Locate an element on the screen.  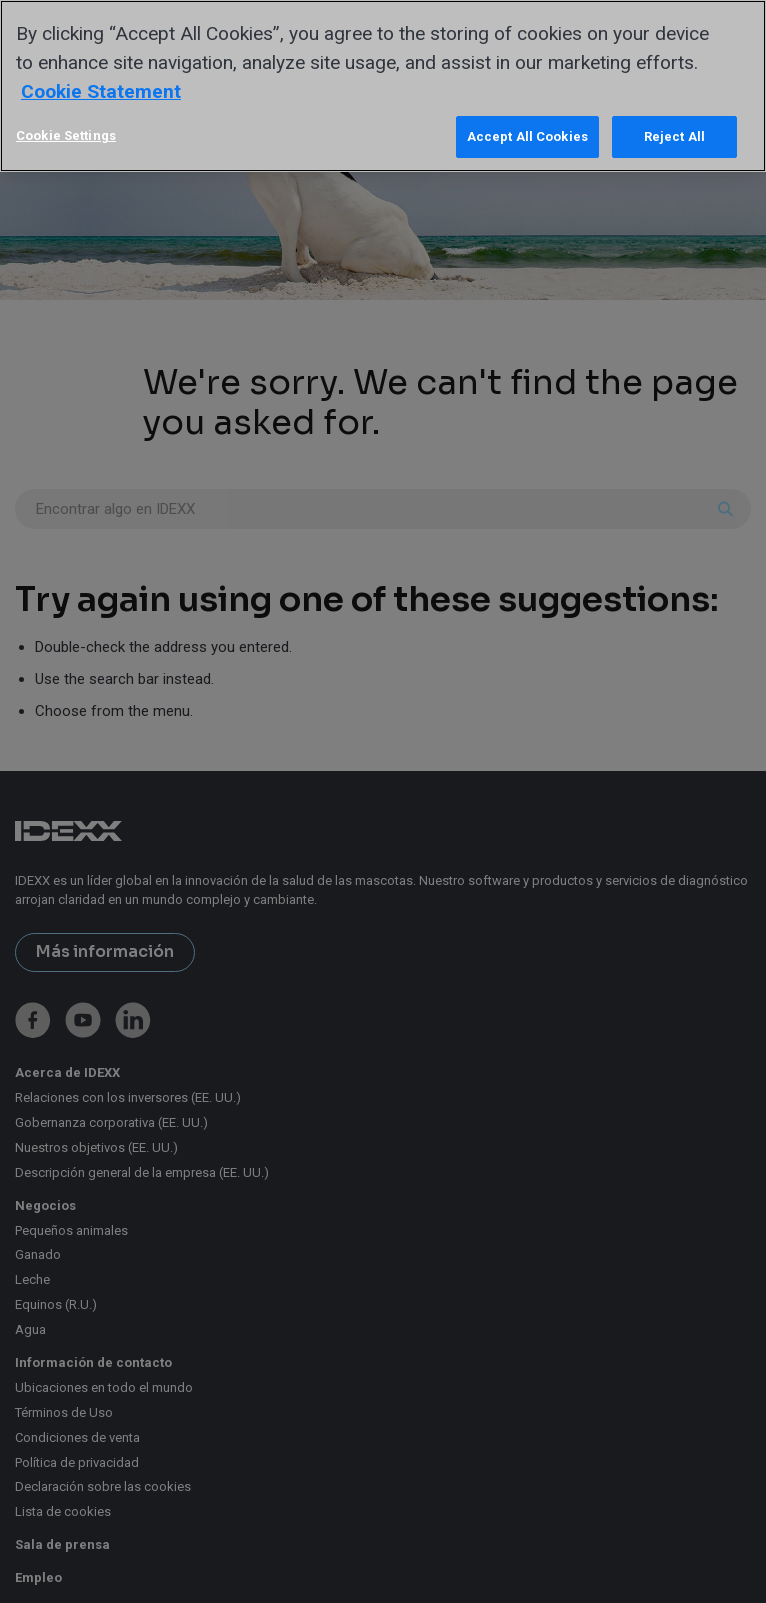
Reject All is located at coordinates (674, 136).